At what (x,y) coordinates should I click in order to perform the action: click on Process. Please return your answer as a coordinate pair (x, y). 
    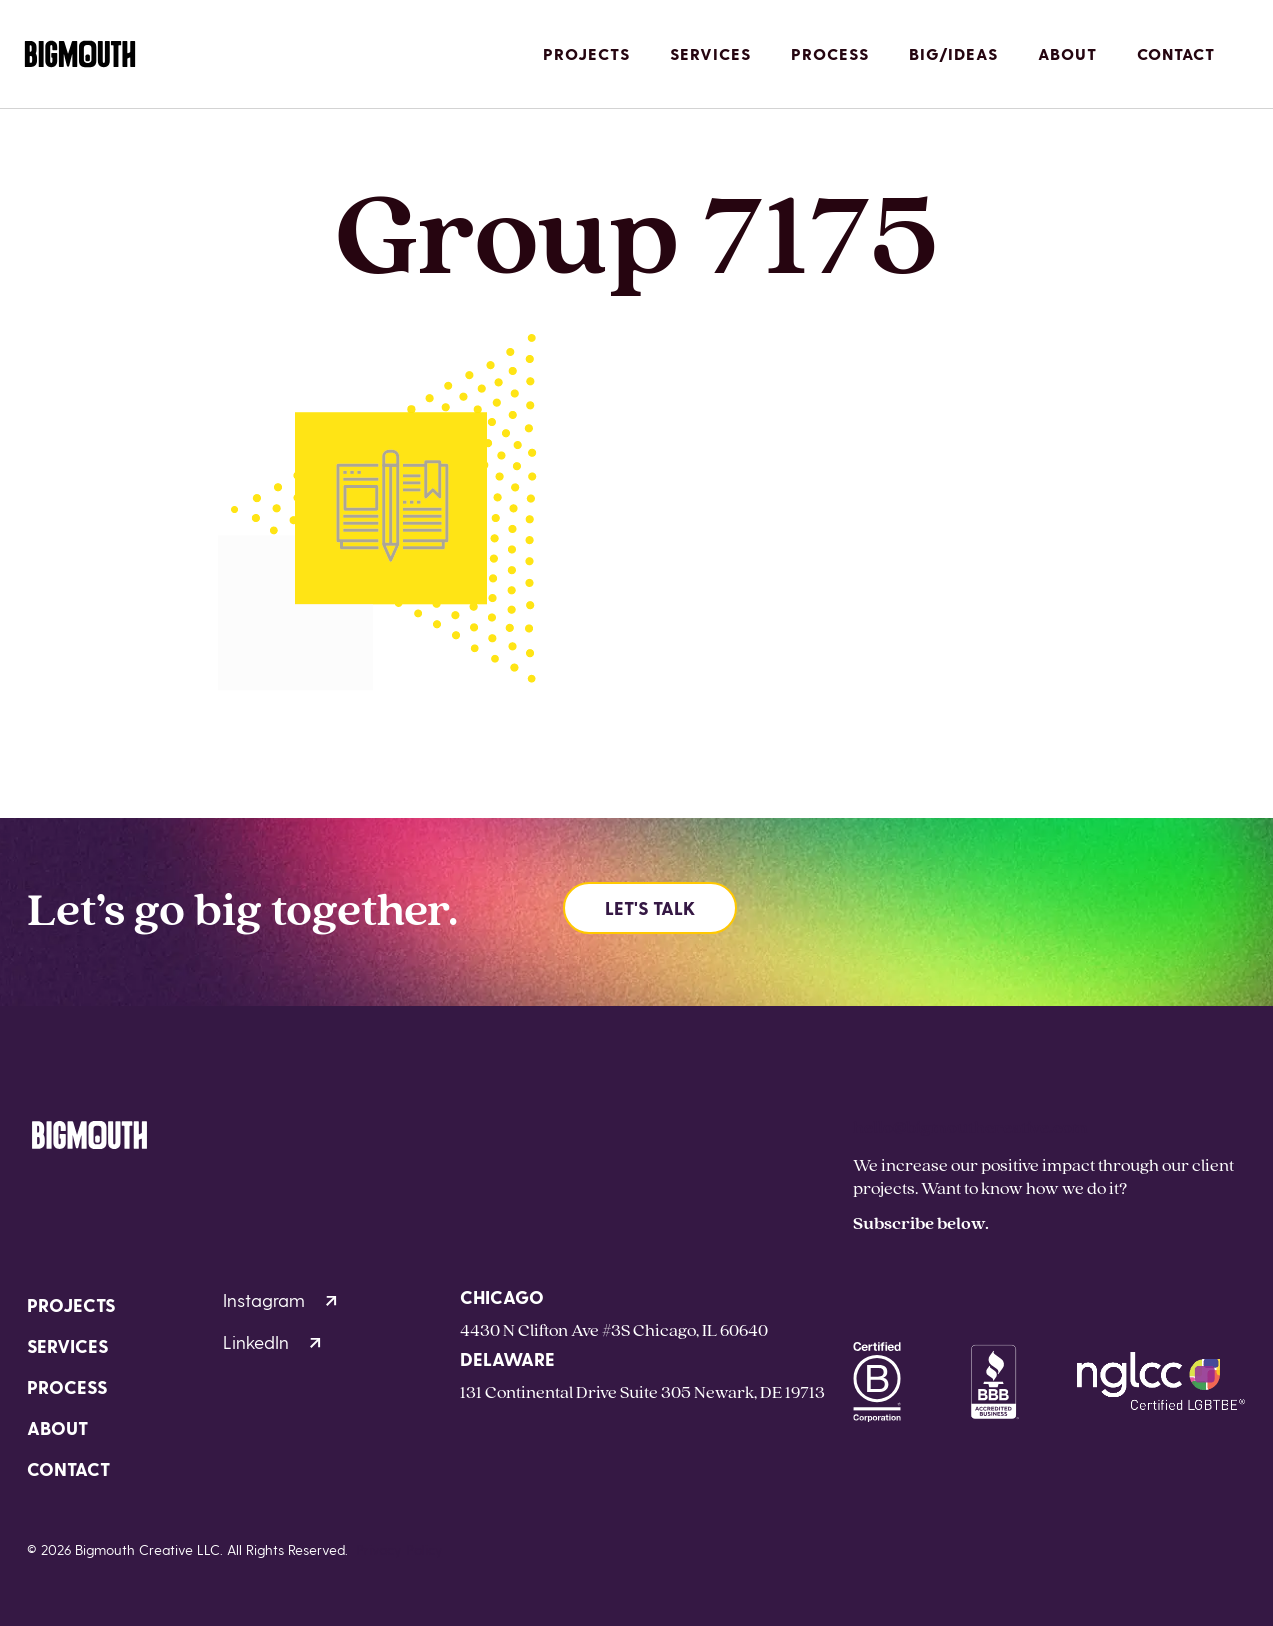
    Looking at the image, I should click on (830, 53).